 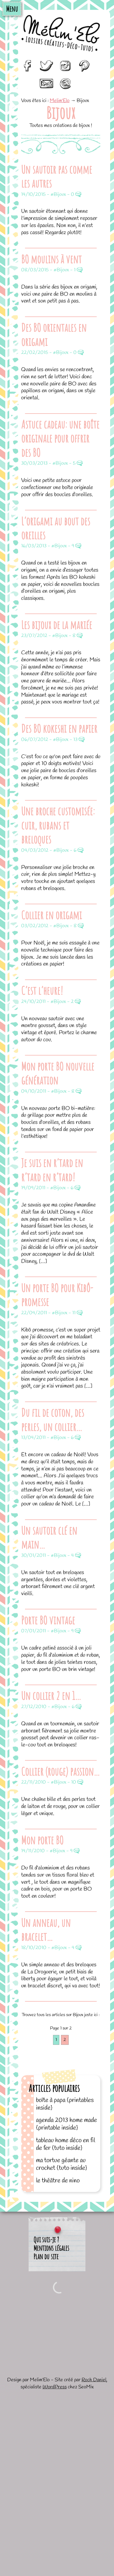 I want to click on L’origami au bout des oreilles, so click(x=55, y=528).